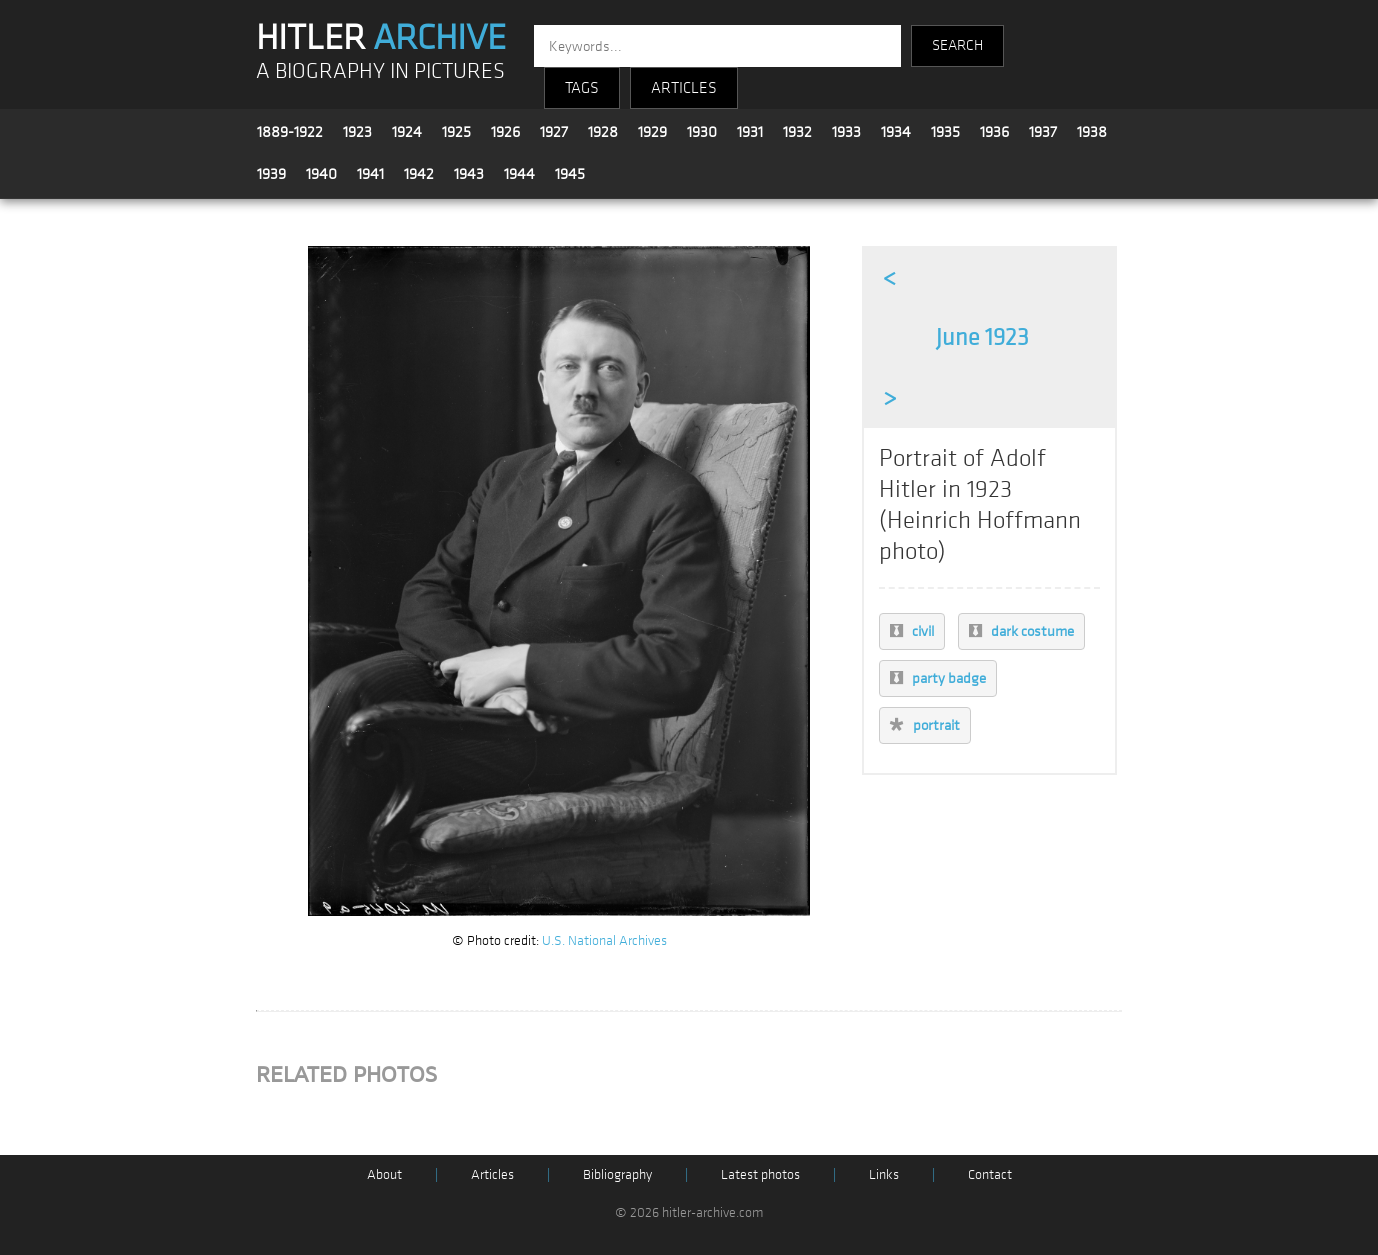 The height and width of the screenshot is (1255, 1378). Describe the element at coordinates (652, 132) in the screenshot. I see `1929` at that location.